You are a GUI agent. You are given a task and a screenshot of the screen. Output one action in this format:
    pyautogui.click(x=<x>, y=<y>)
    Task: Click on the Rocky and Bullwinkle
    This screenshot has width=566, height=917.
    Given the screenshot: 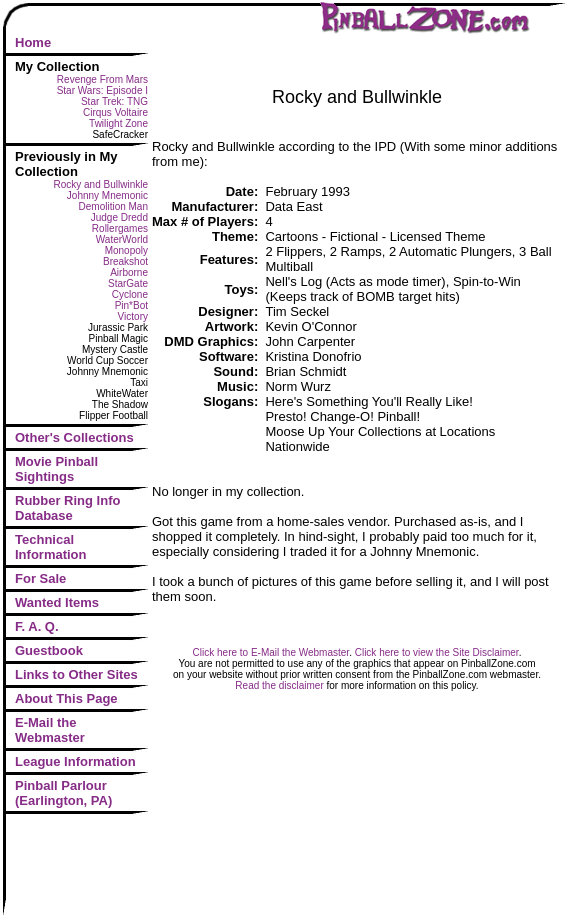 What is the action you would take?
    pyautogui.click(x=101, y=184)
    